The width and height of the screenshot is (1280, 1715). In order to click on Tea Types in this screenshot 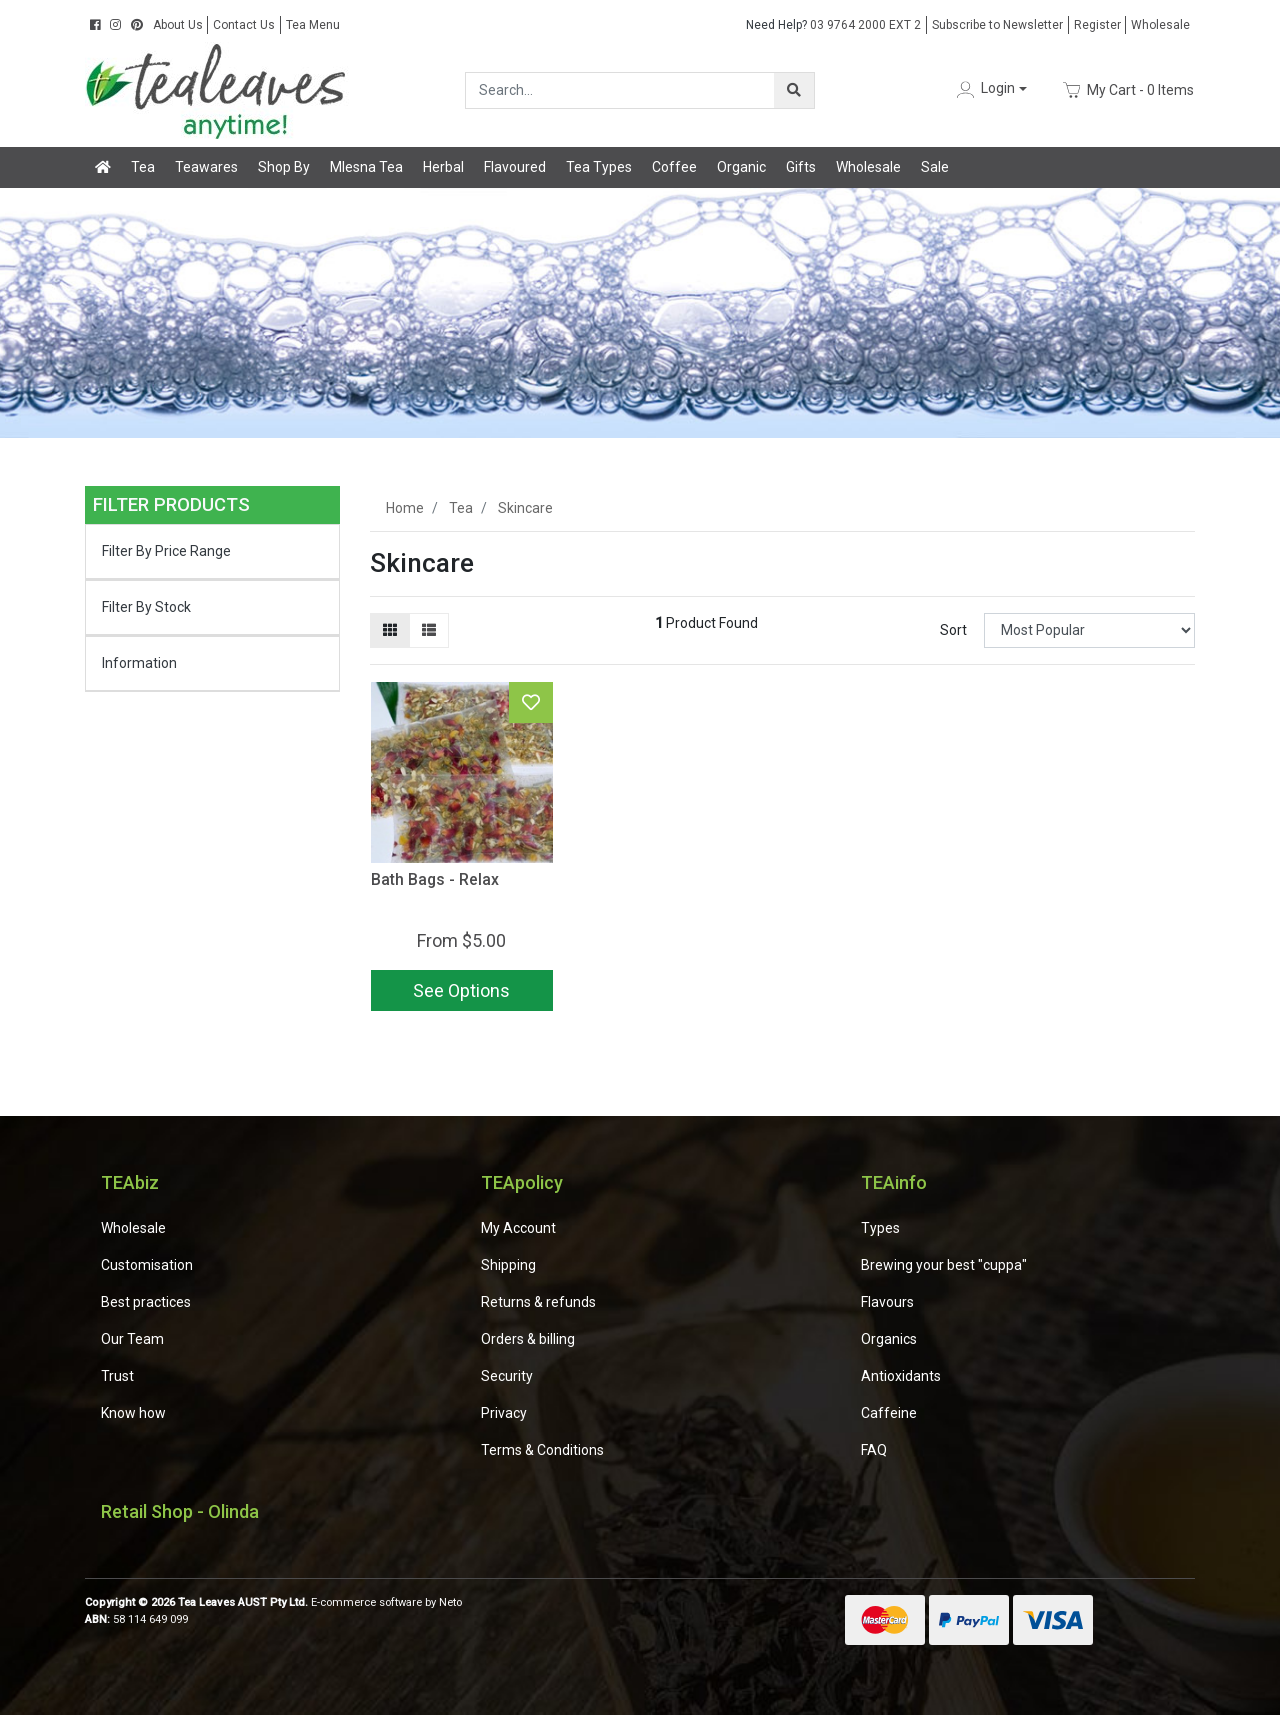, I will do `click(599, 167)`.